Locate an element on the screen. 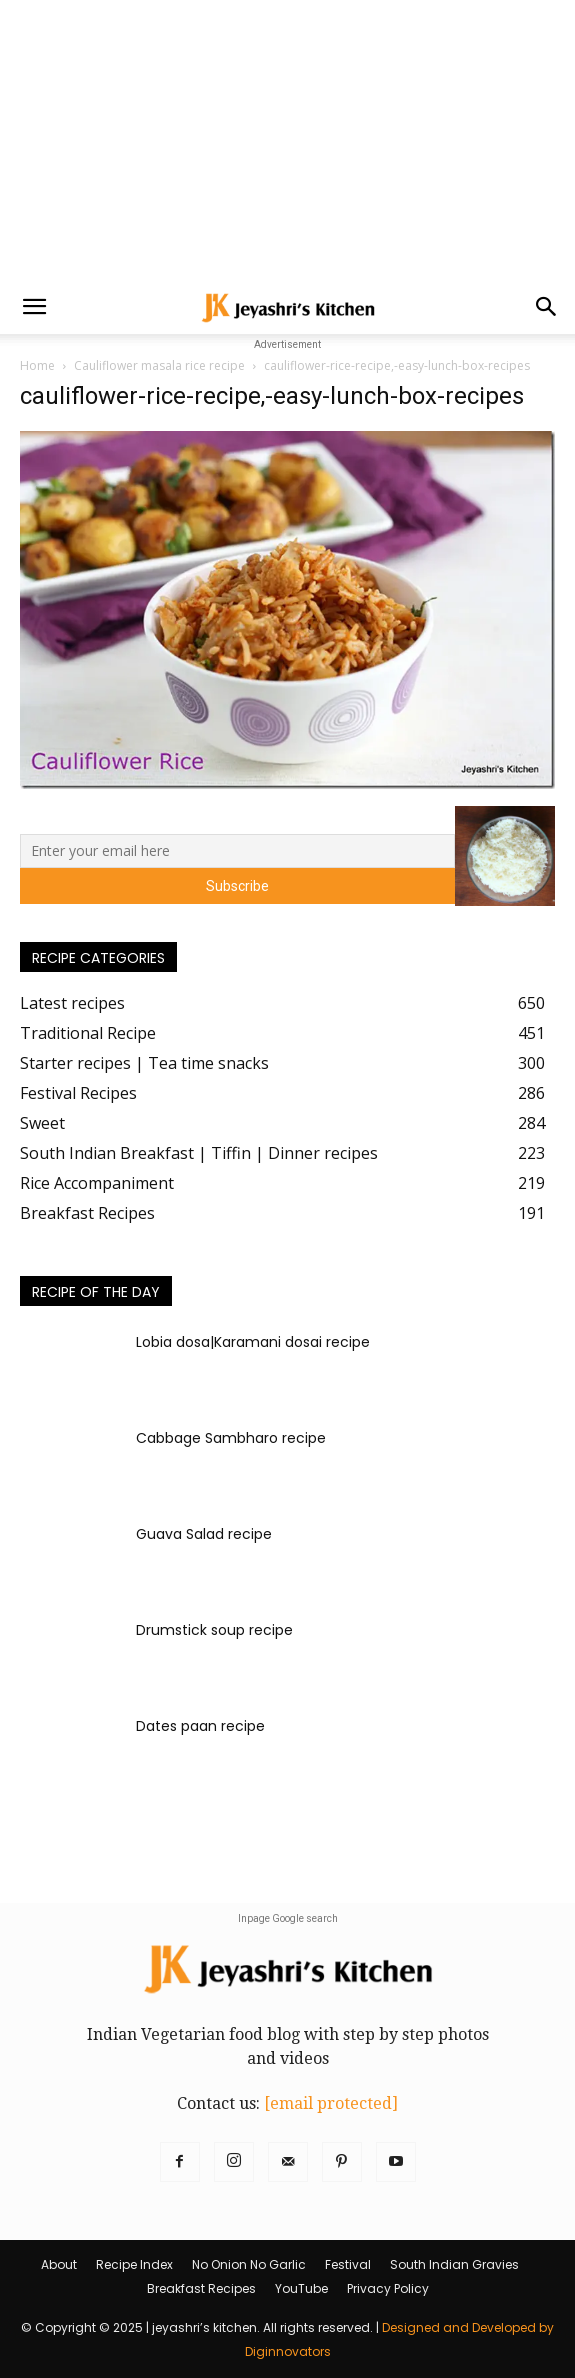  Privacy Policy is located at coordinates (388, 2288).